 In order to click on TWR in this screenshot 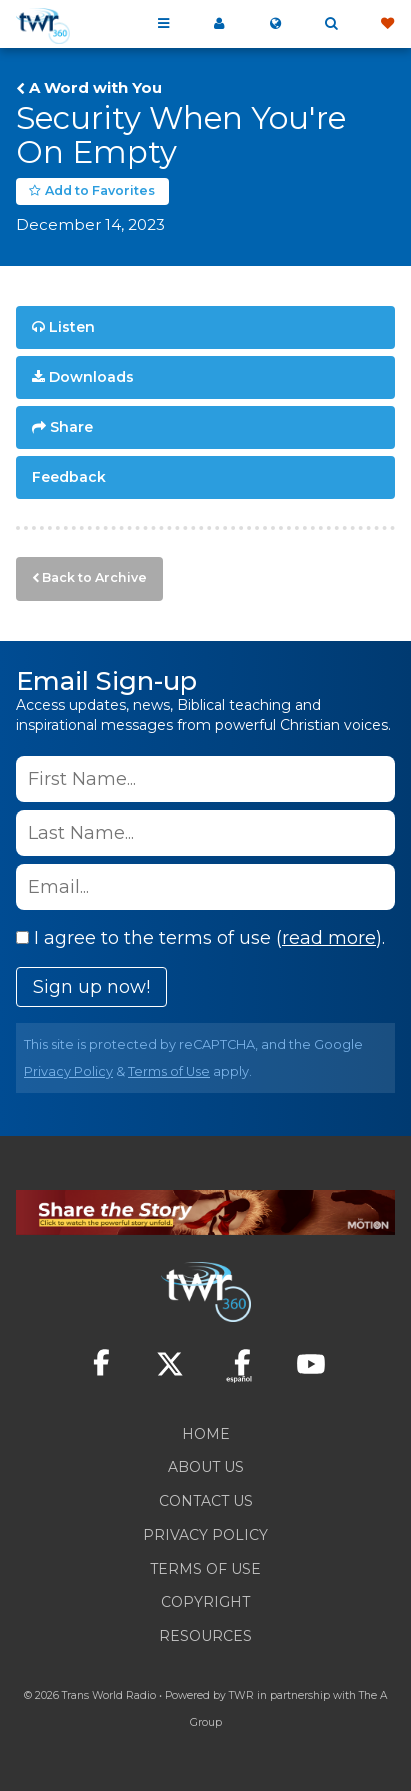, I will do `click(241, 1695)`.